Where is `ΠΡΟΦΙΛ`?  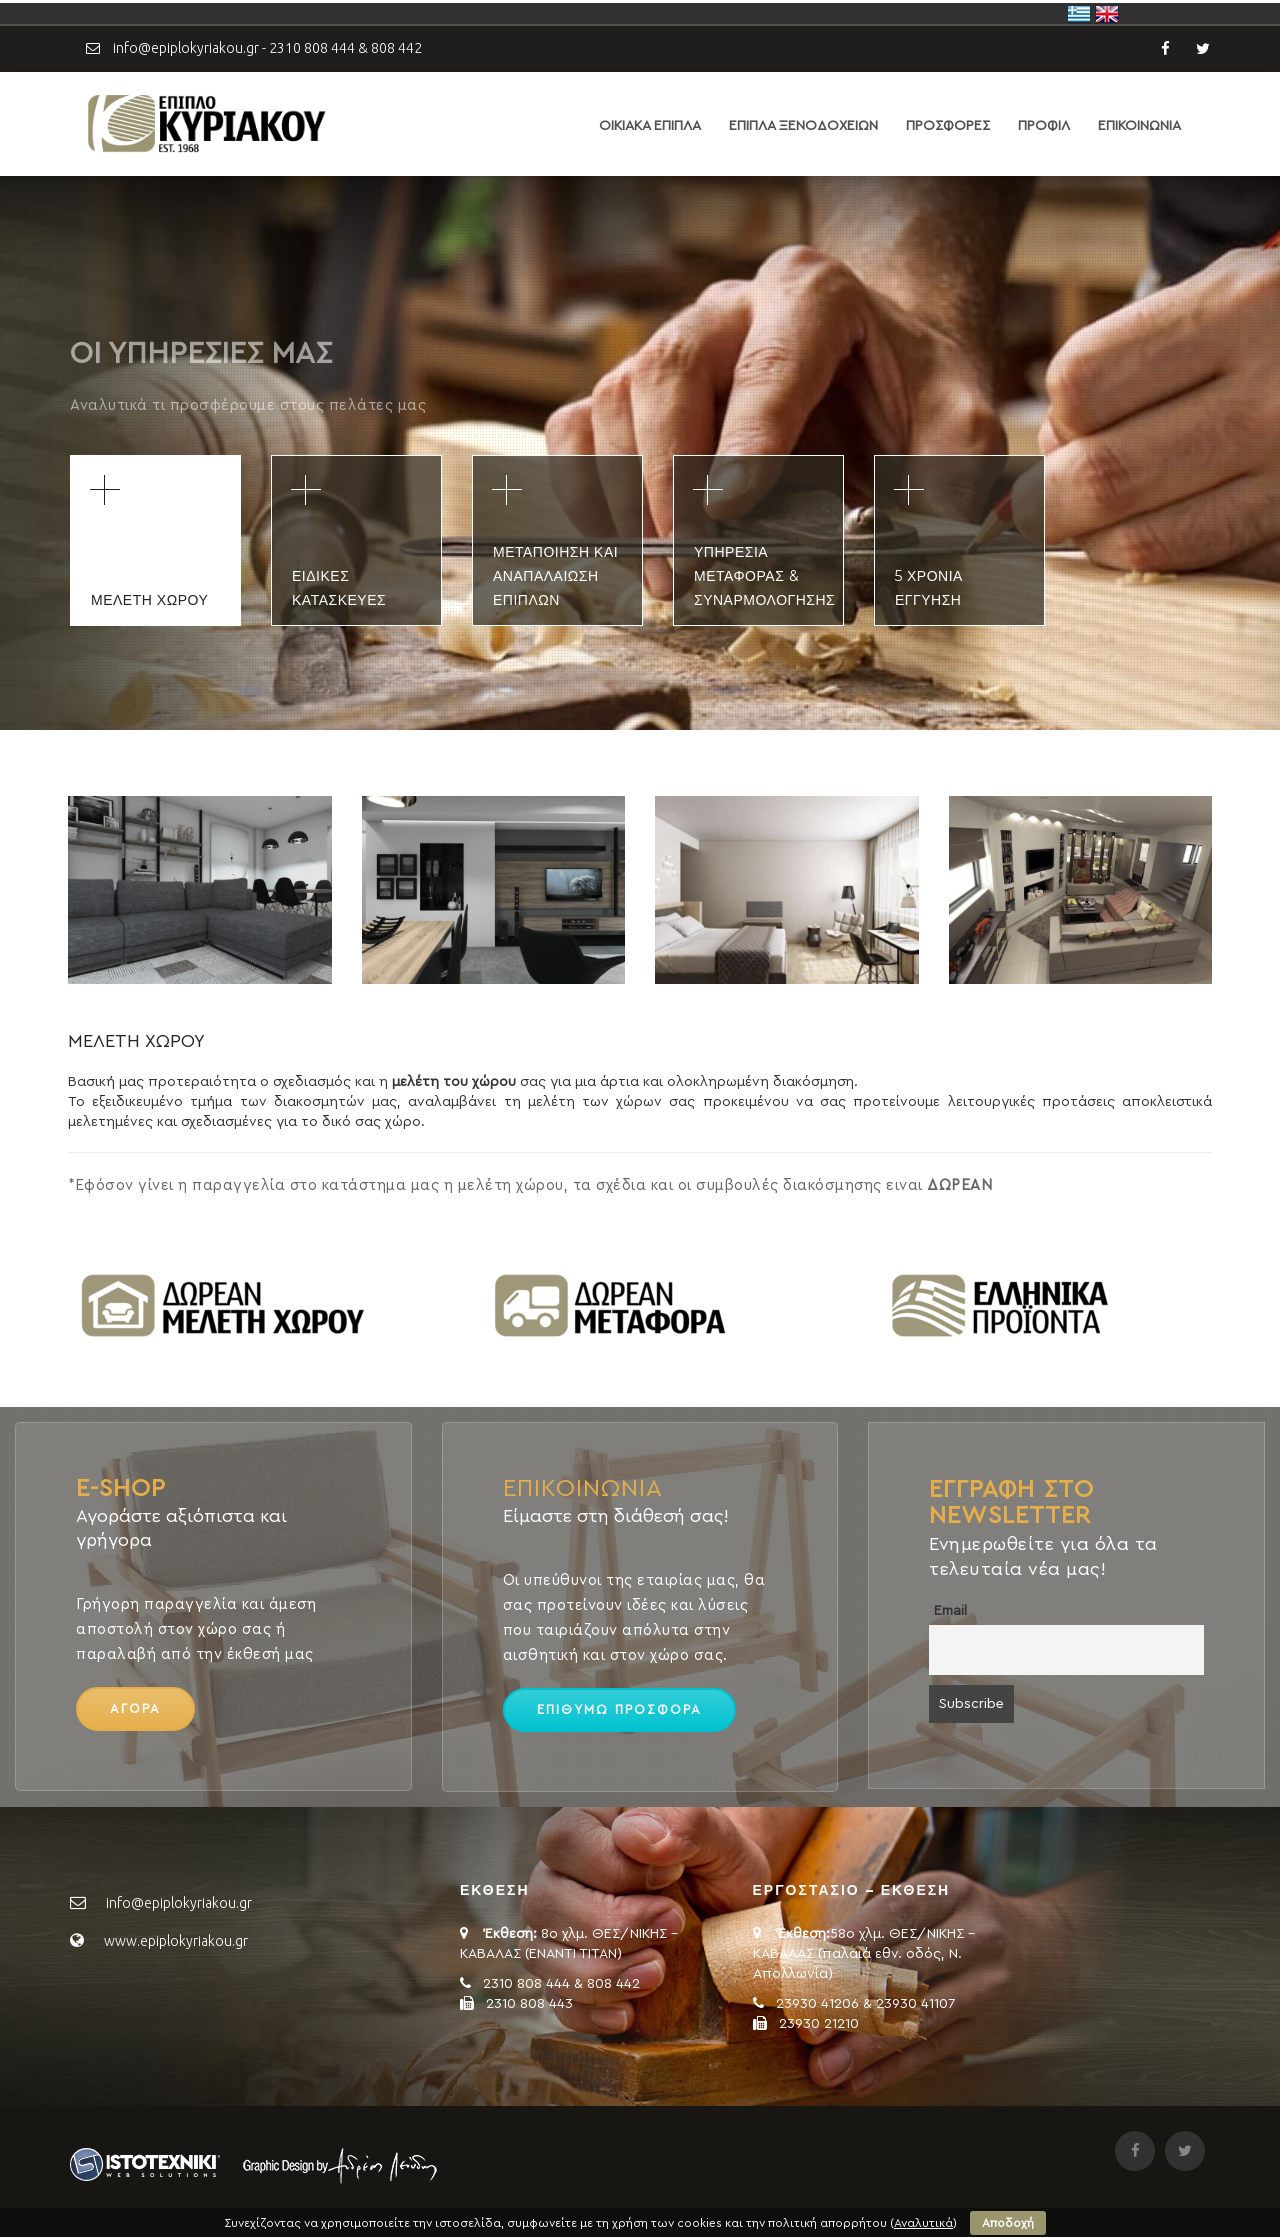
ΠΡΟΦΙΛ is located at coordinates (1044, 126).